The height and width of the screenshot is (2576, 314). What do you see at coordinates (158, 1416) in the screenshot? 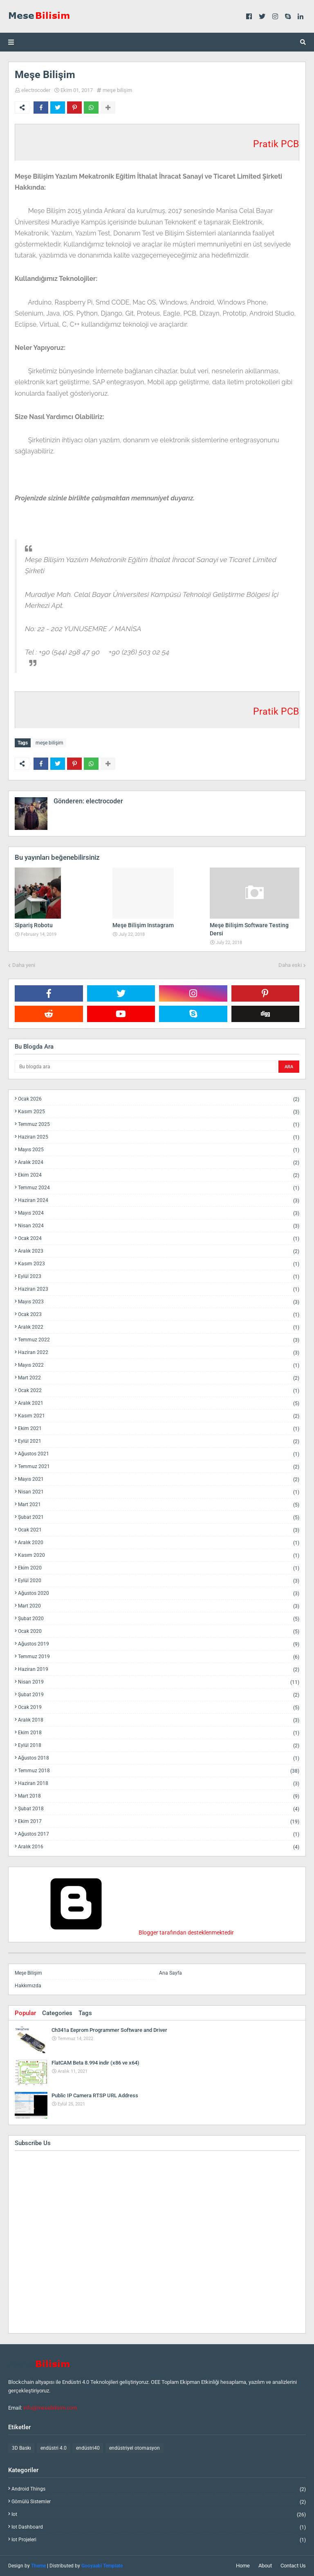
I see `Kasım 2021` at bounding box center [158, 1416].